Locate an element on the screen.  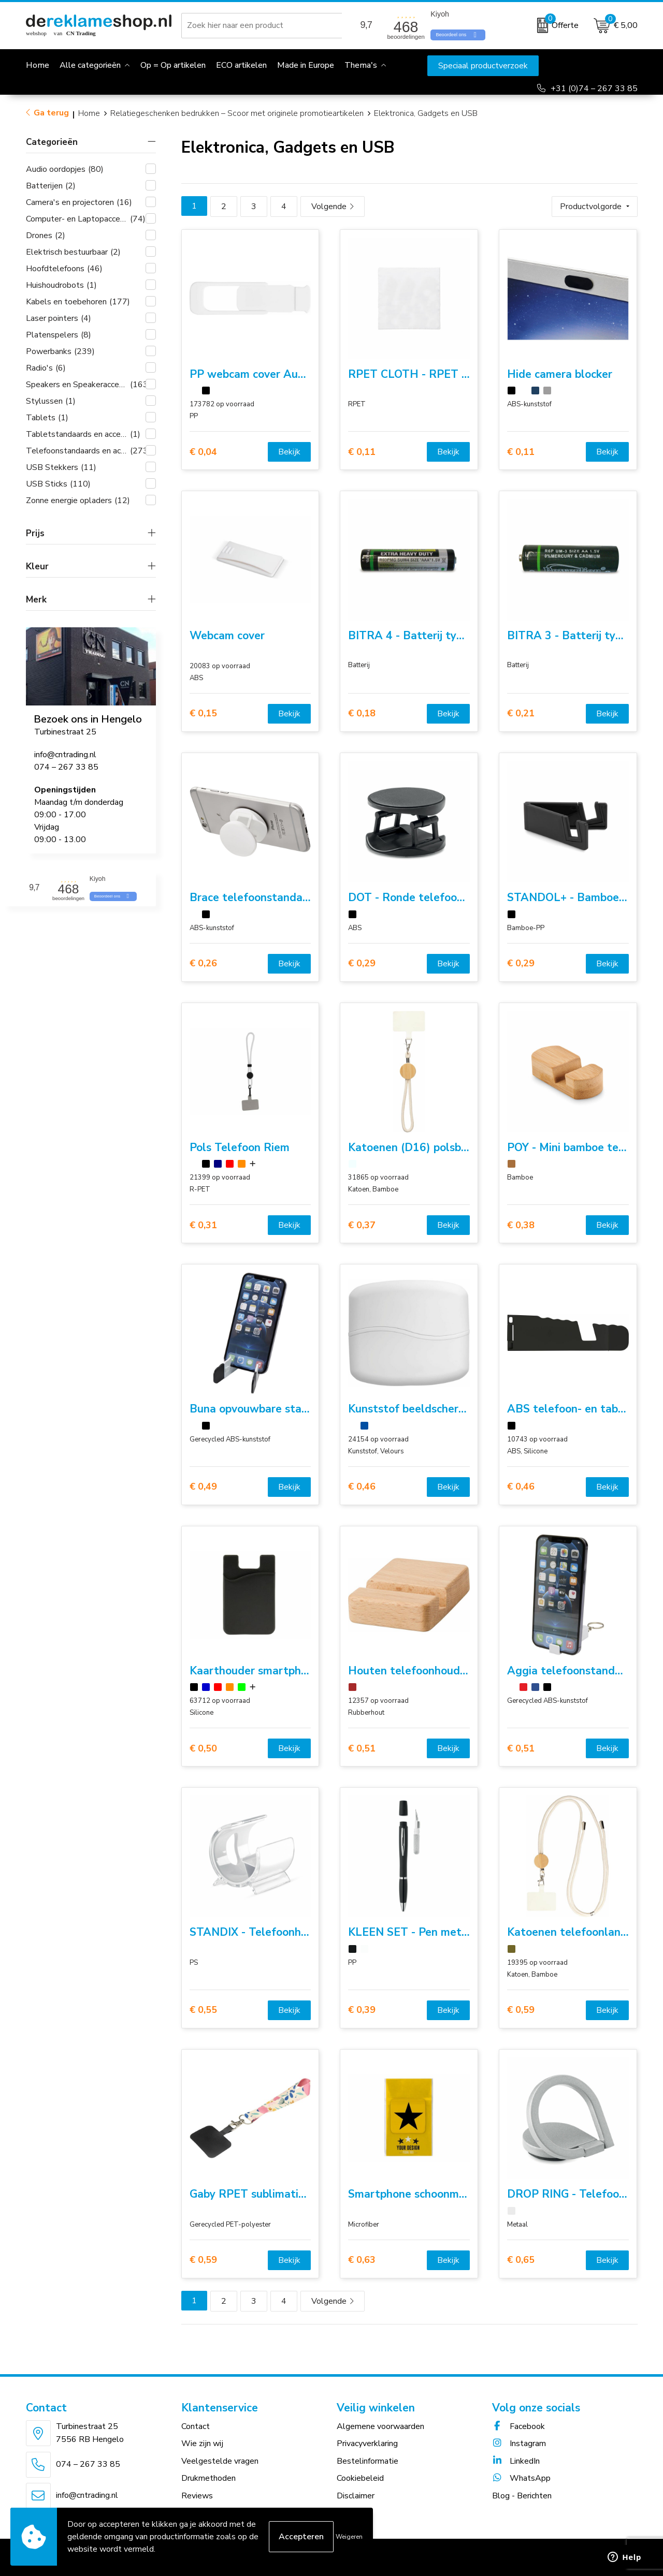
€ 0,11 is located at coordinates (362, 452).